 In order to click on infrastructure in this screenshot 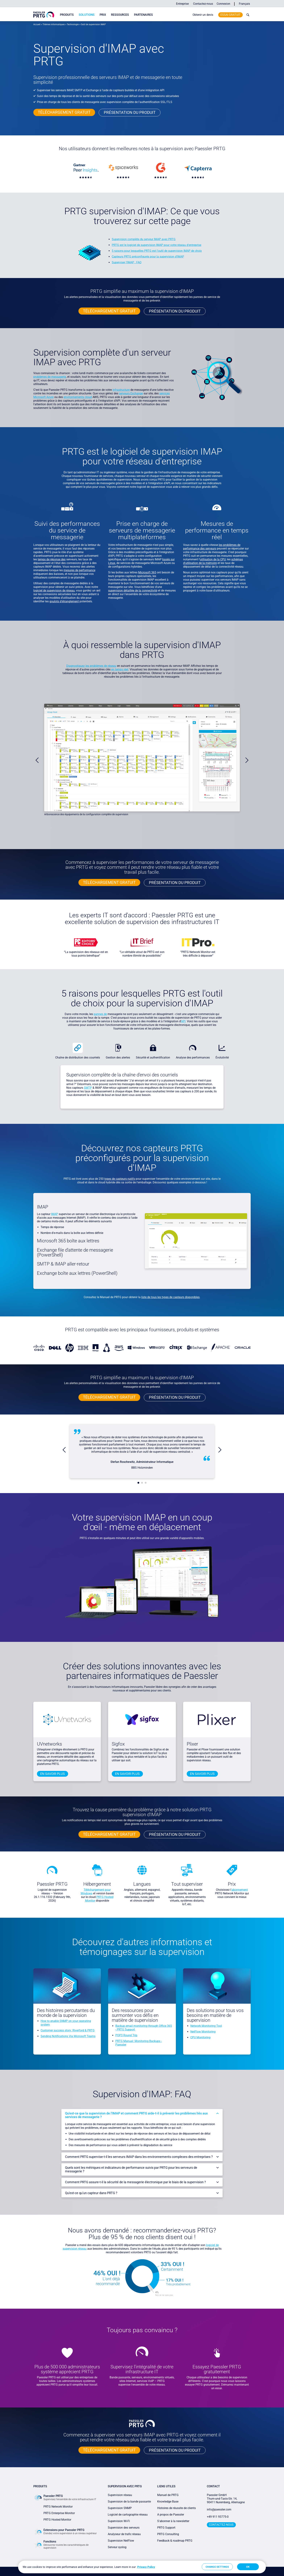, I will do `click(121, 390)`.